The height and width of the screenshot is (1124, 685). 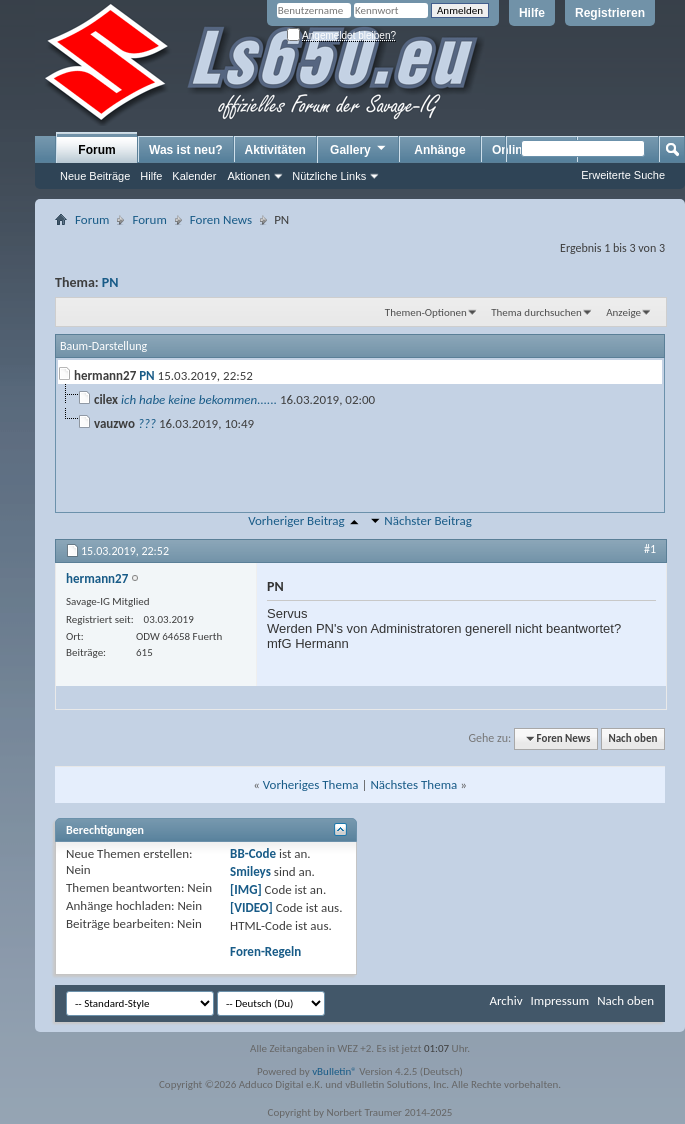 I want to click on Archiv, so click(x=505, y=1000).